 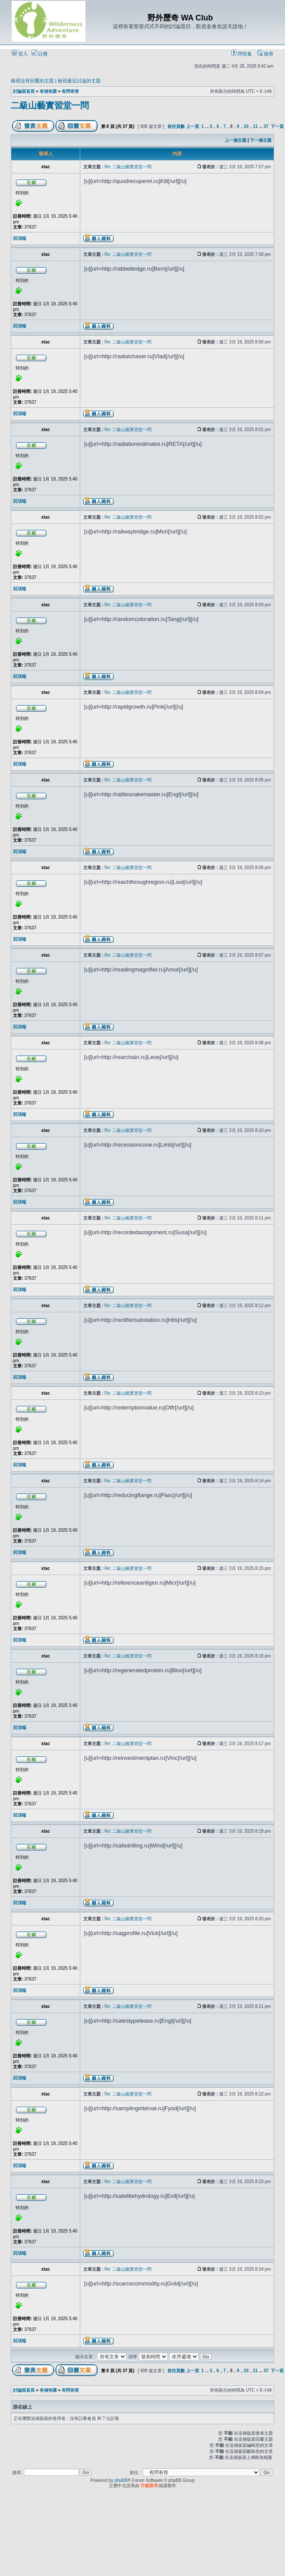 What do you see at coordinates (235, 140) in the screenshot?
I see `上一個主題` at bounding box center [235, 140].